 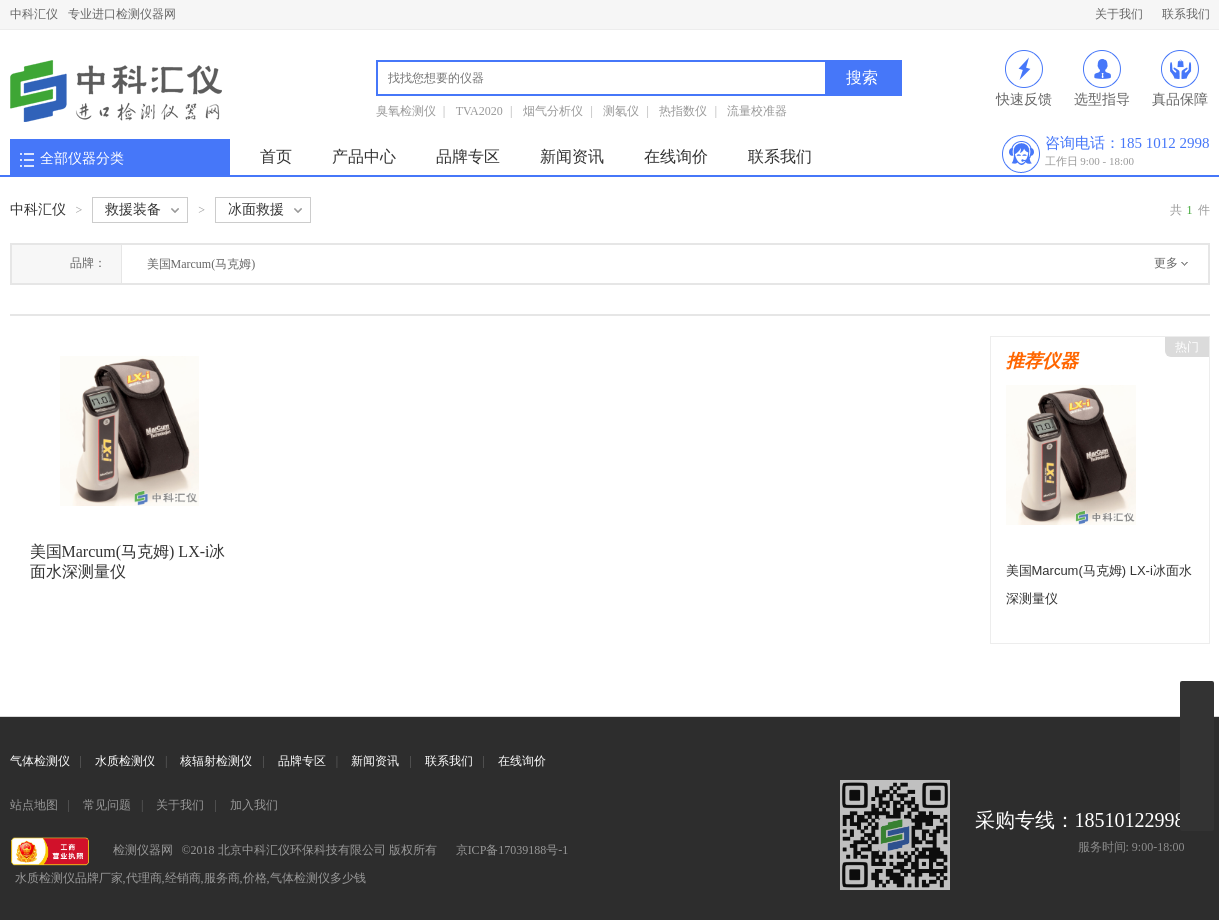 What do you see at coordinates (125, 761) in the screenshot?
I see `水质检测仪` at bounding box center [125, 761].